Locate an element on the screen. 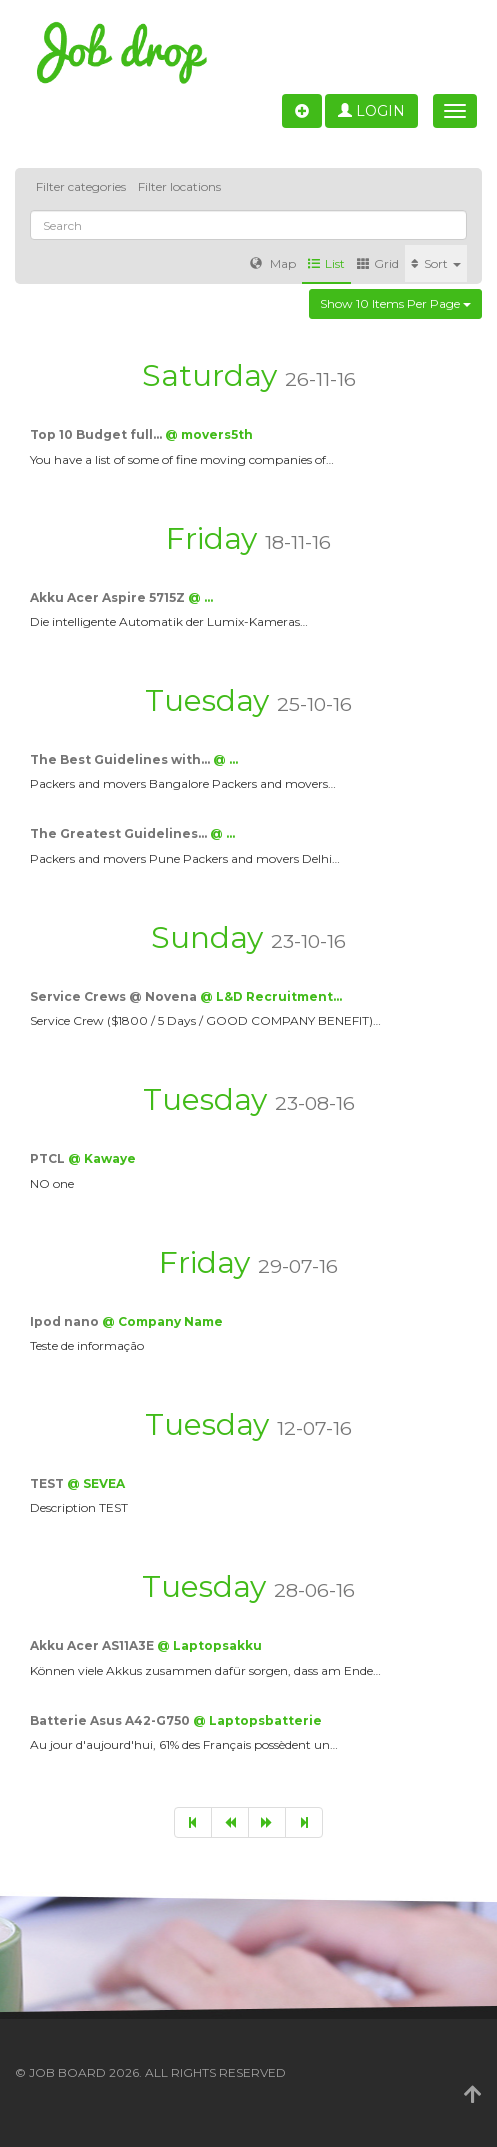 The image size is (497, 2147). PTCL is located at coordinates (49, 1158).